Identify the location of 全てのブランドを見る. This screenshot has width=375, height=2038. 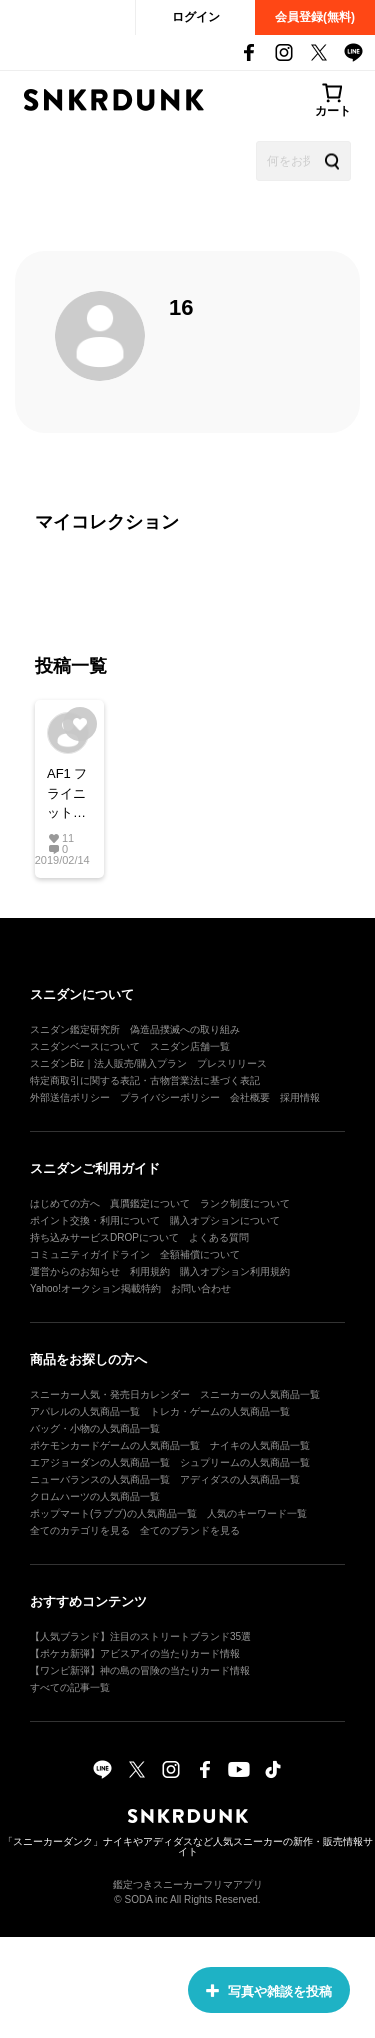
(190, 1530).